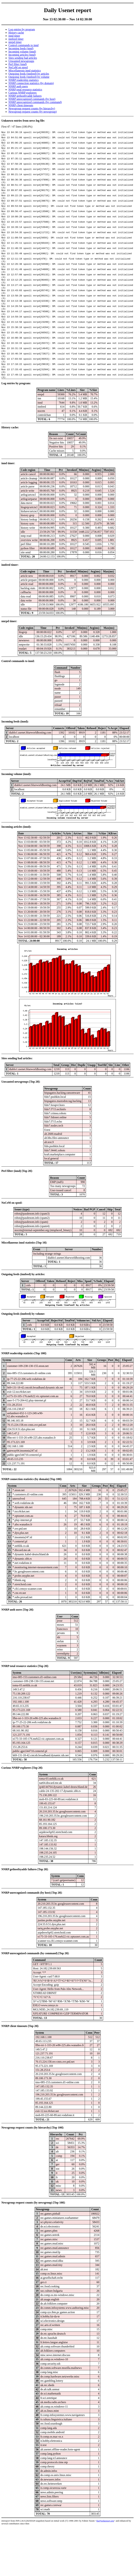 Image resolution: width=135 pixels, height=2576 pixels. I want to click on Miscellaneous innd statistics, so click(24, 70).